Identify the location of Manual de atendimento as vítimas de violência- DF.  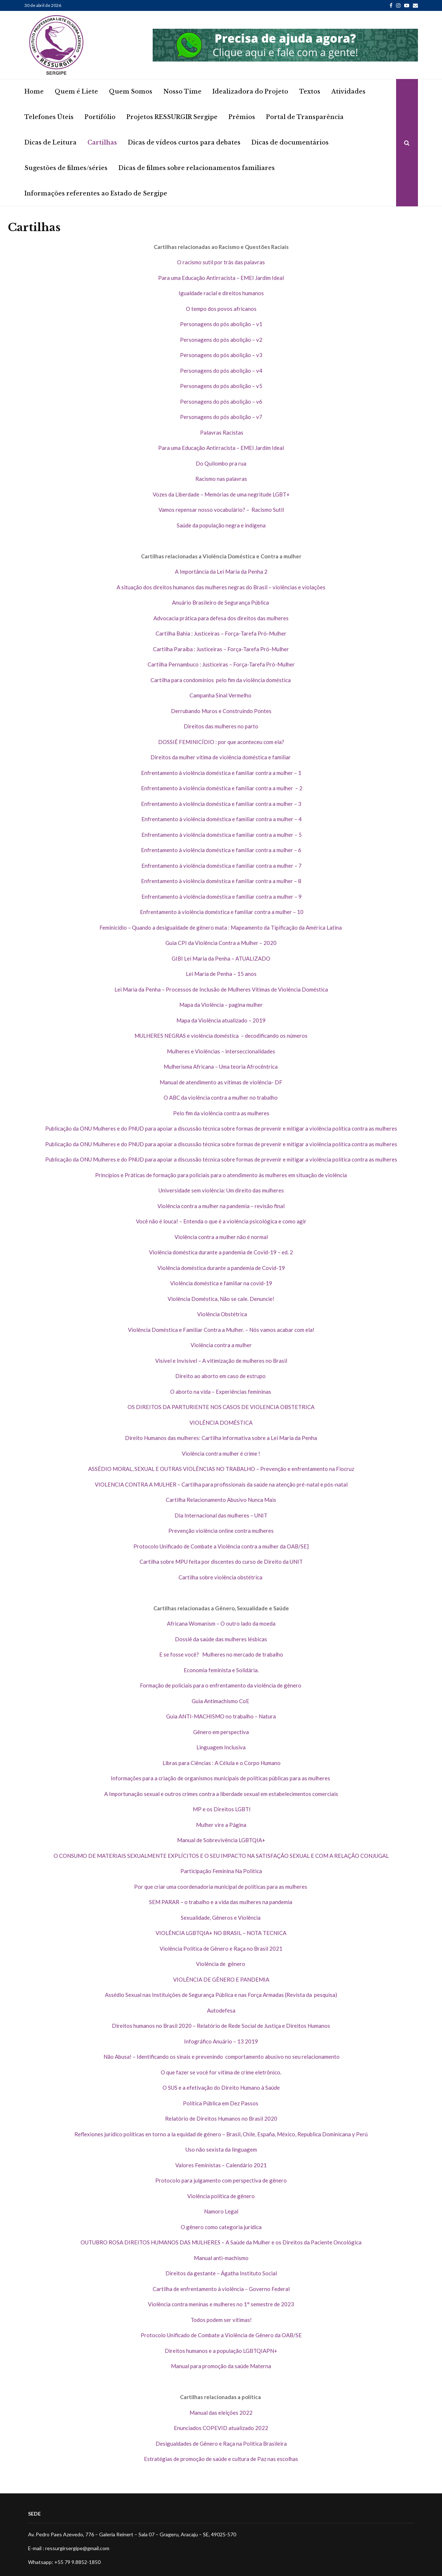
(221, 1082).